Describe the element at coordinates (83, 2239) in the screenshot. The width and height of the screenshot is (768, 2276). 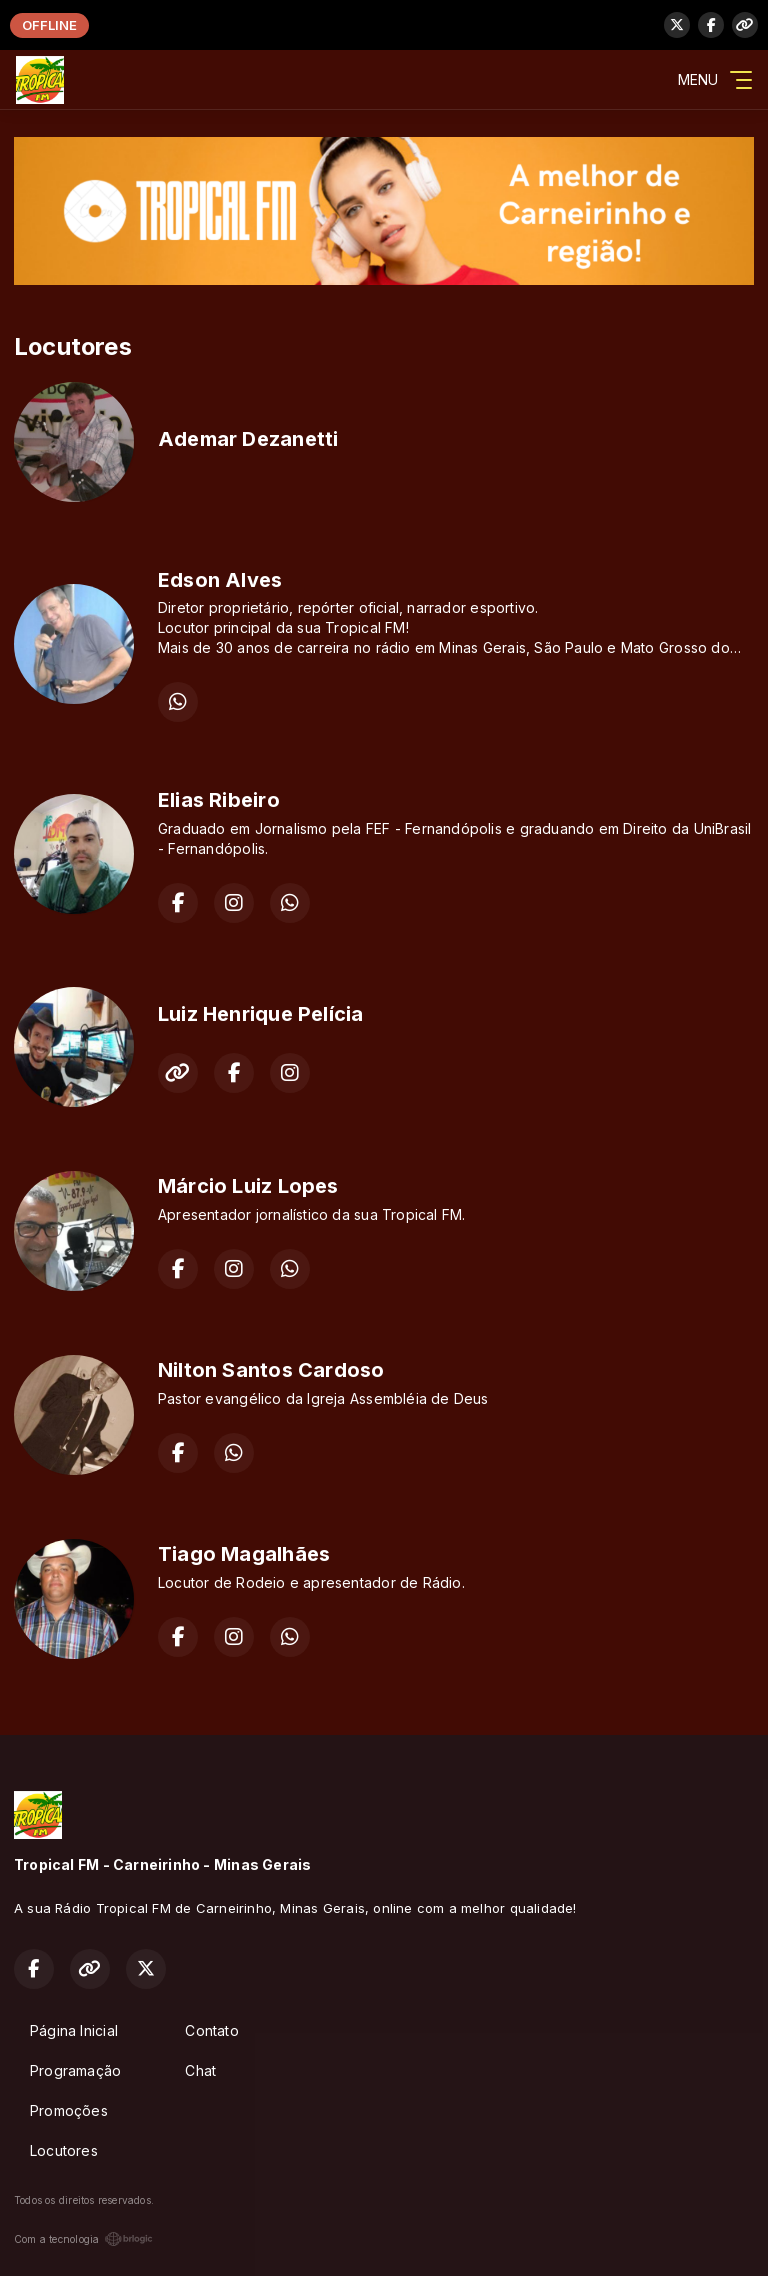
I see `Com a tecnologia` at that location.